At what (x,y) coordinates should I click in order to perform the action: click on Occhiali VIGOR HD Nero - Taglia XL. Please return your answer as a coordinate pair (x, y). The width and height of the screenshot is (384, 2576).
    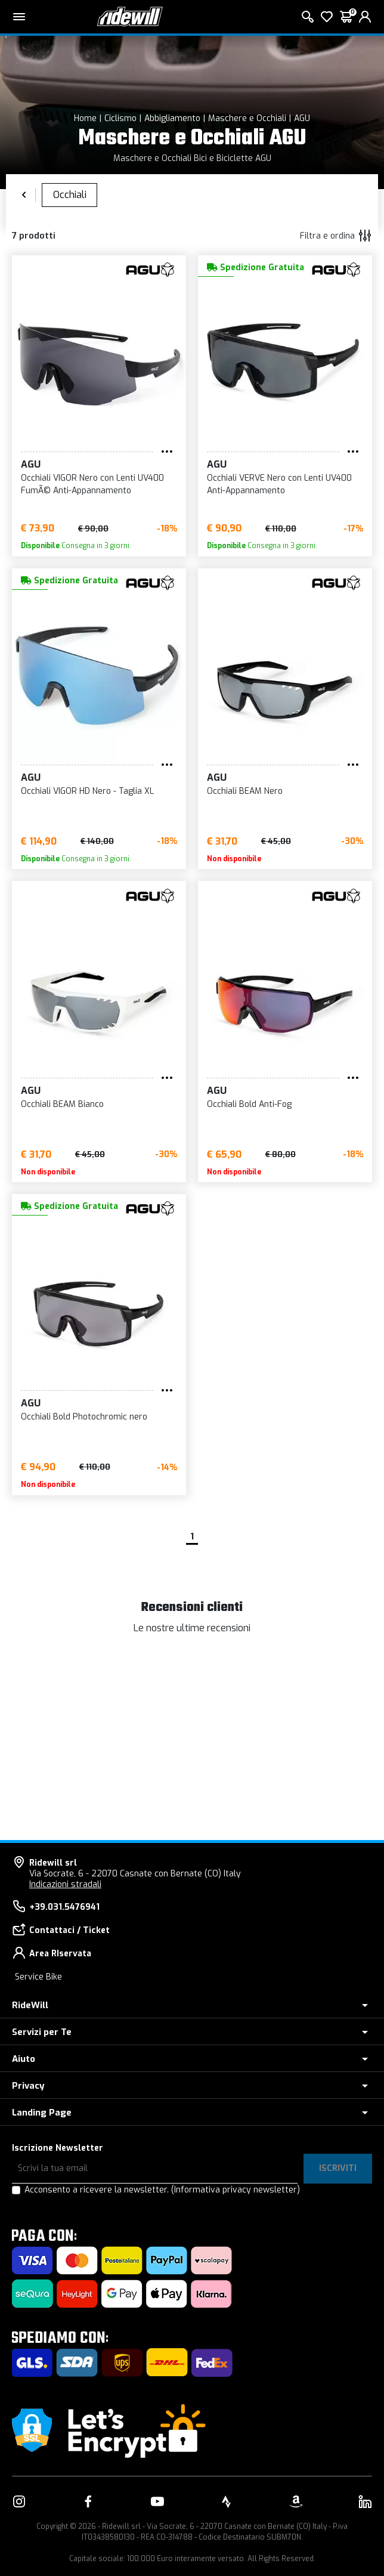
    Looking at the image, I should click on (87, 791).